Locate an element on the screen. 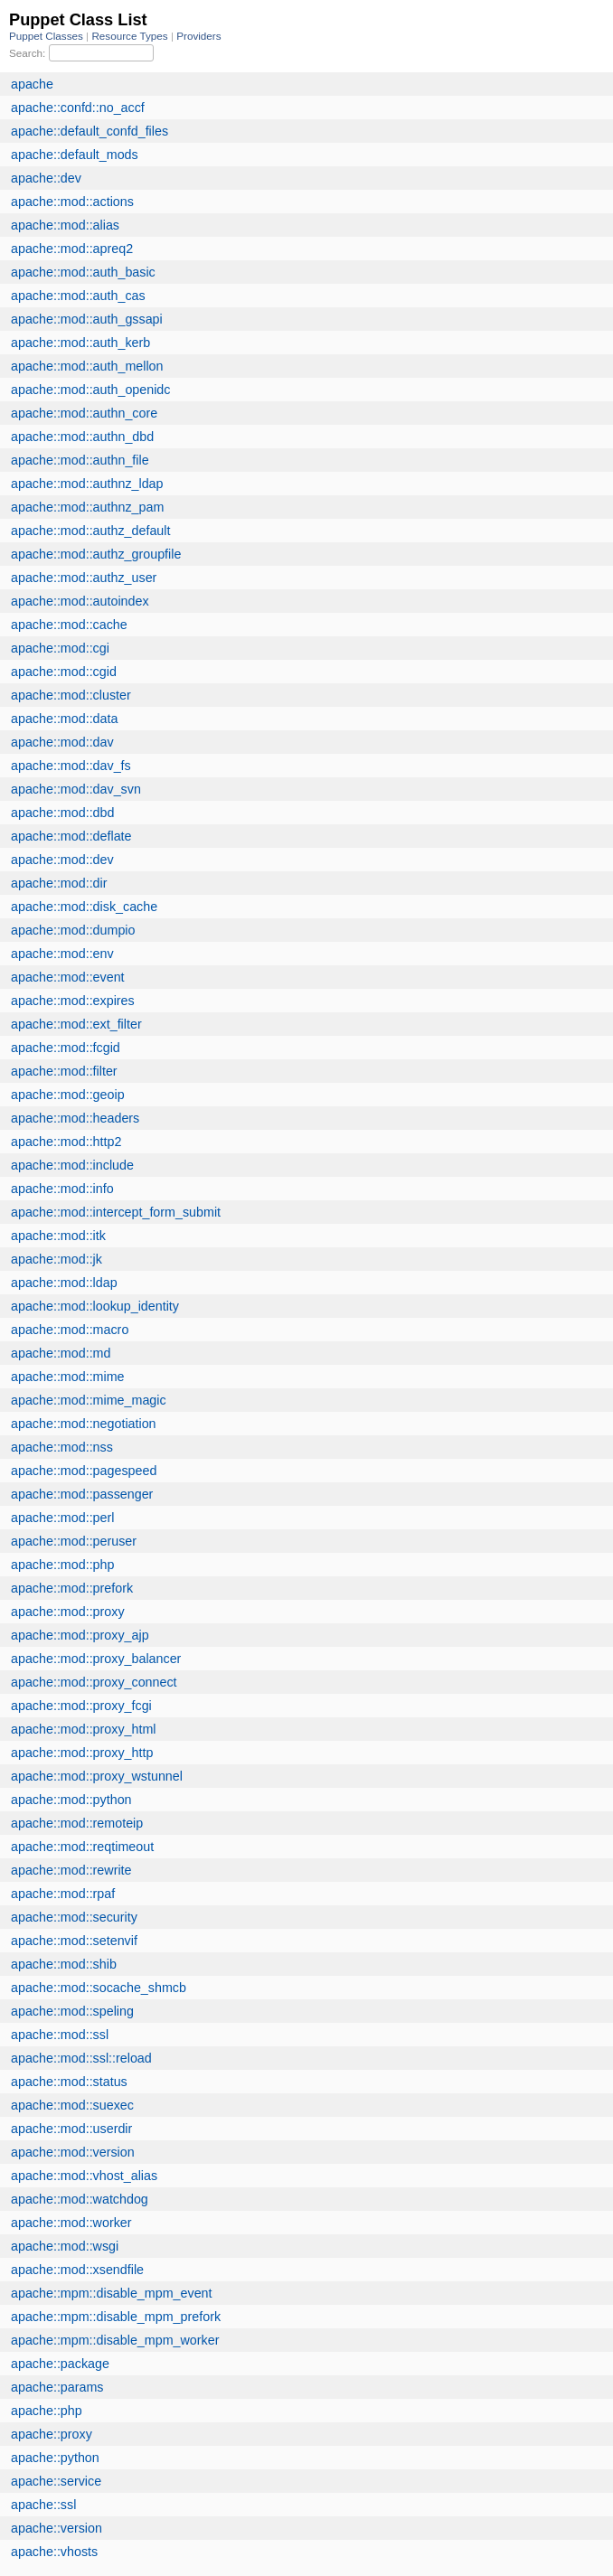  apache::mod::apreq2 is located at coordinates (72, 248).